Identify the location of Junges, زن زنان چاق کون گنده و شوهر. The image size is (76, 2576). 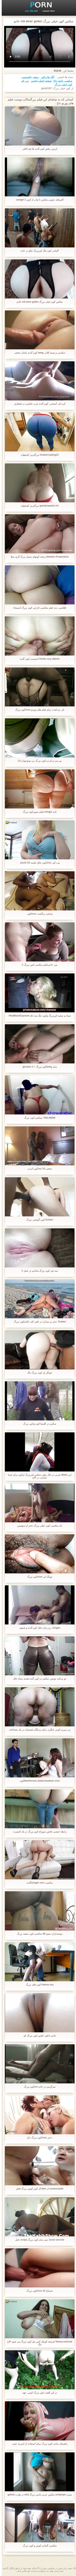
(38, 1627).